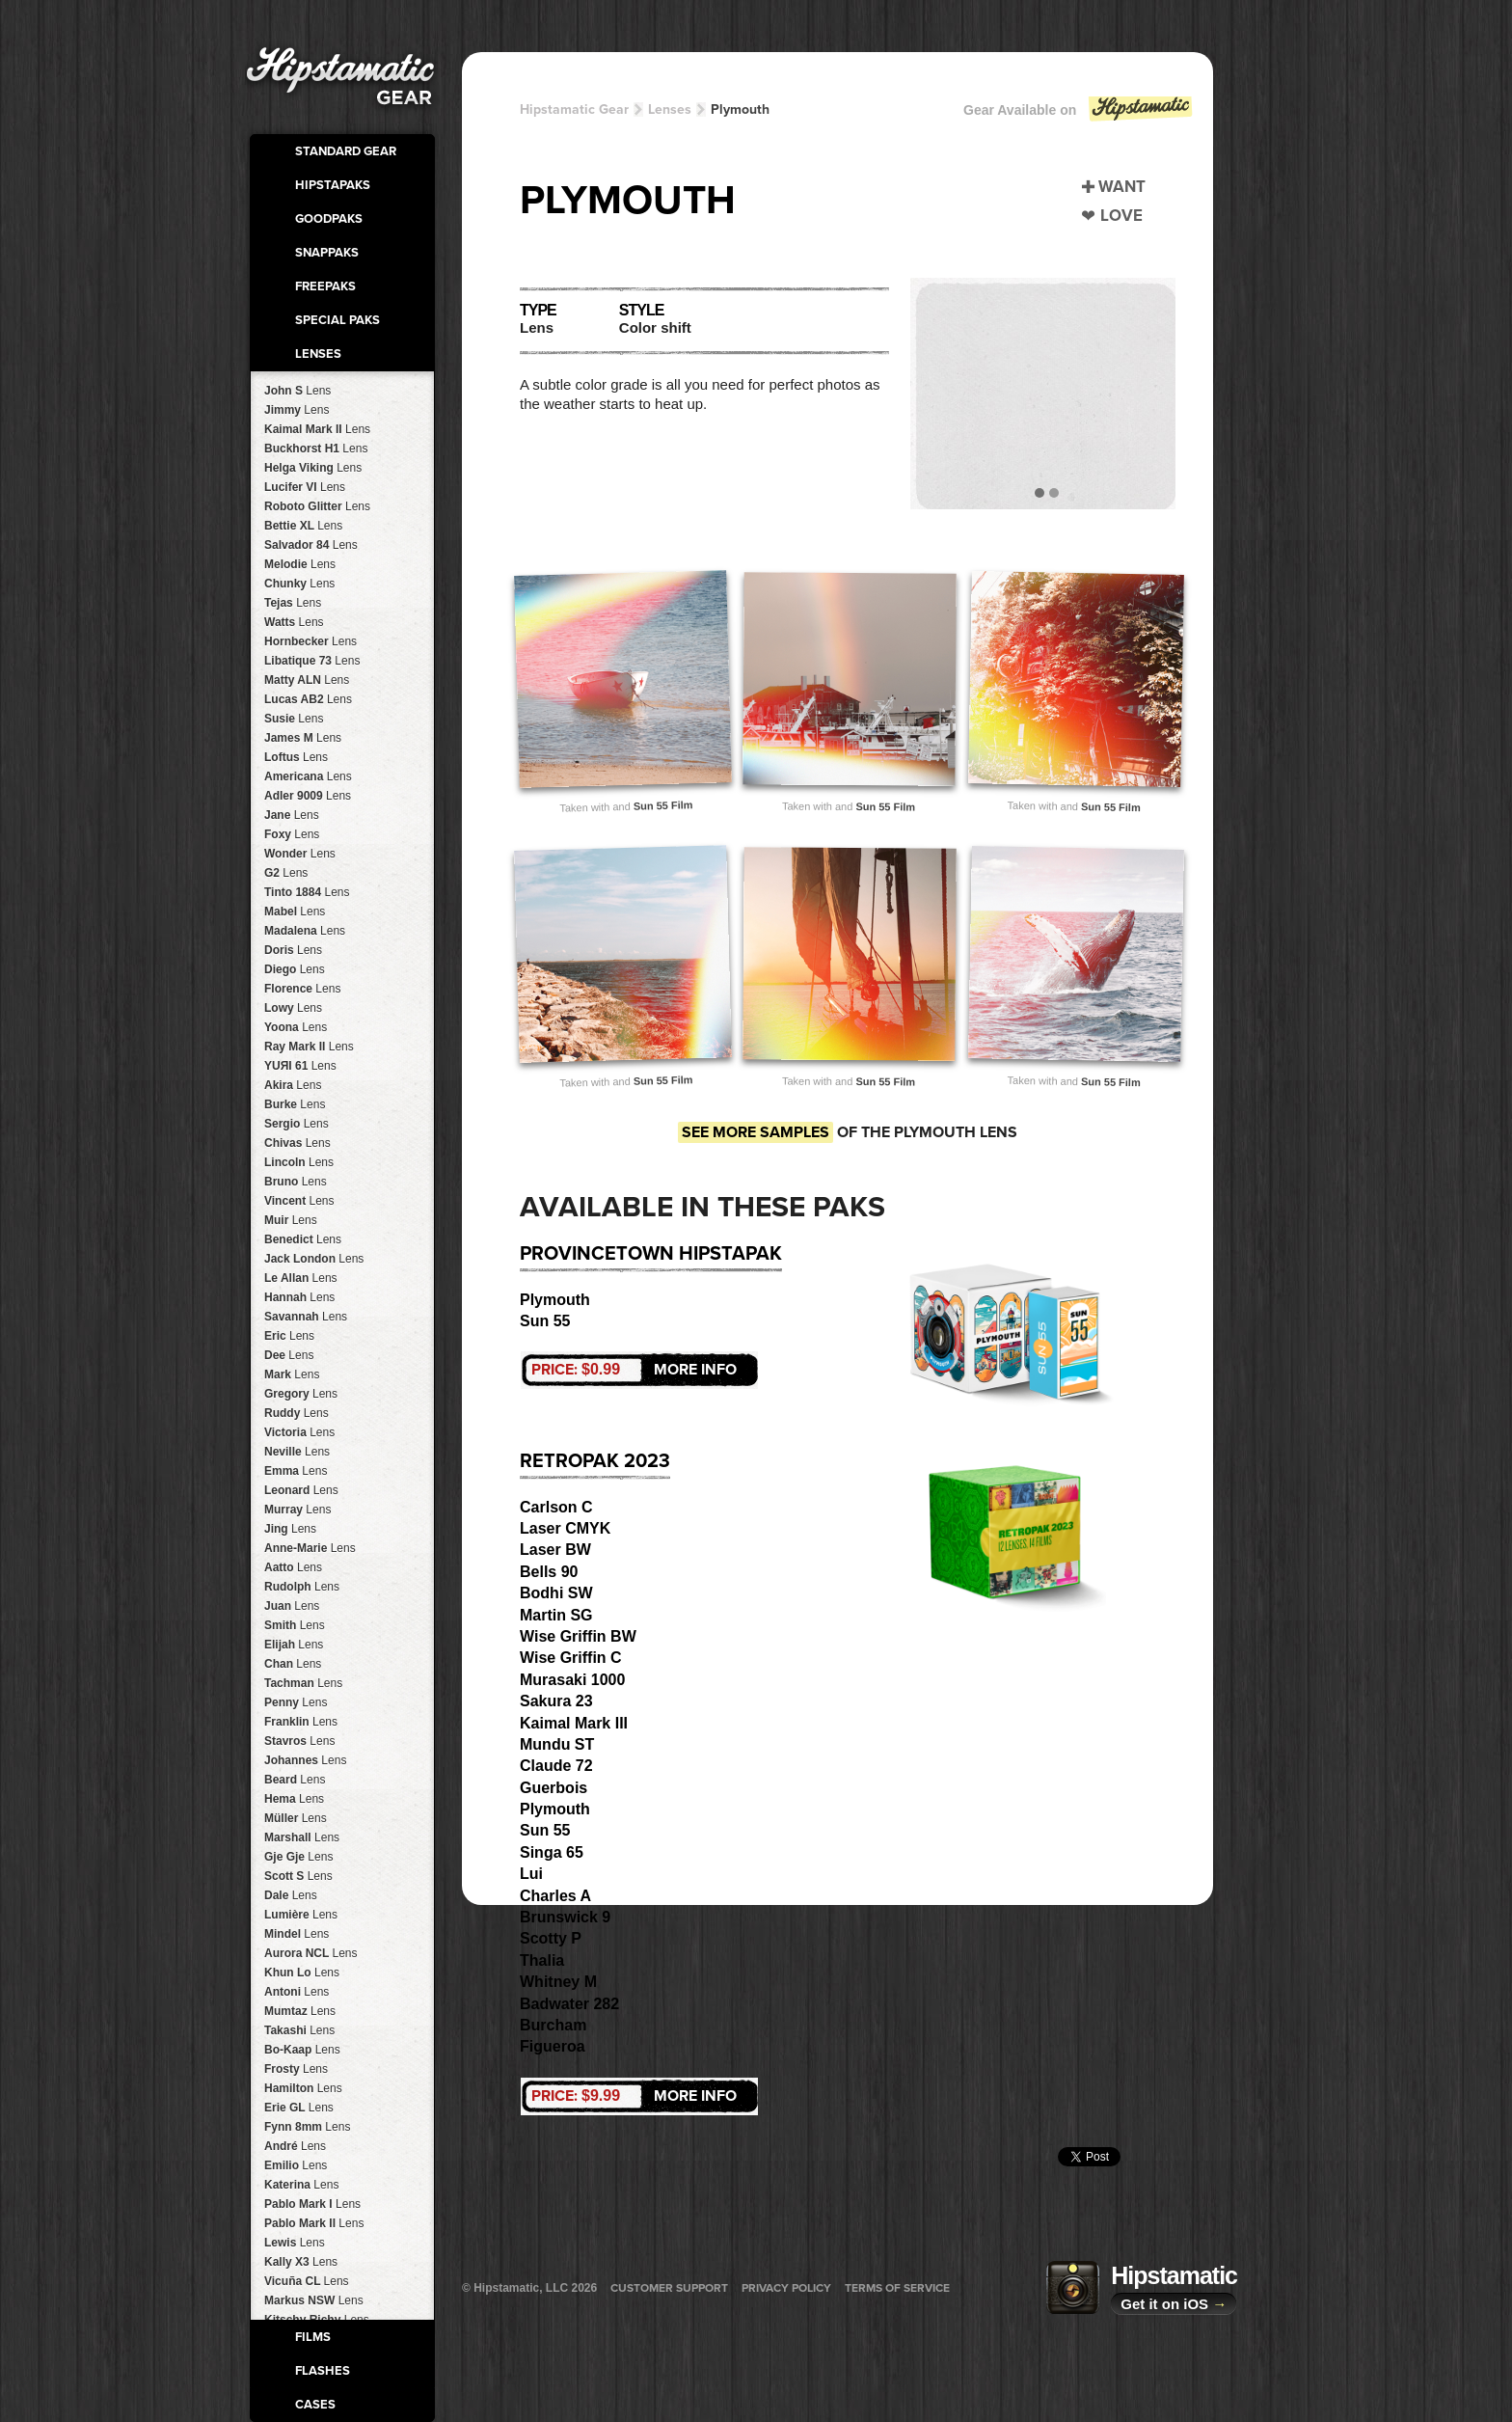  Describe the element at coordinates (301, 1490) in the screenshot. I see `Leonard` at that location.